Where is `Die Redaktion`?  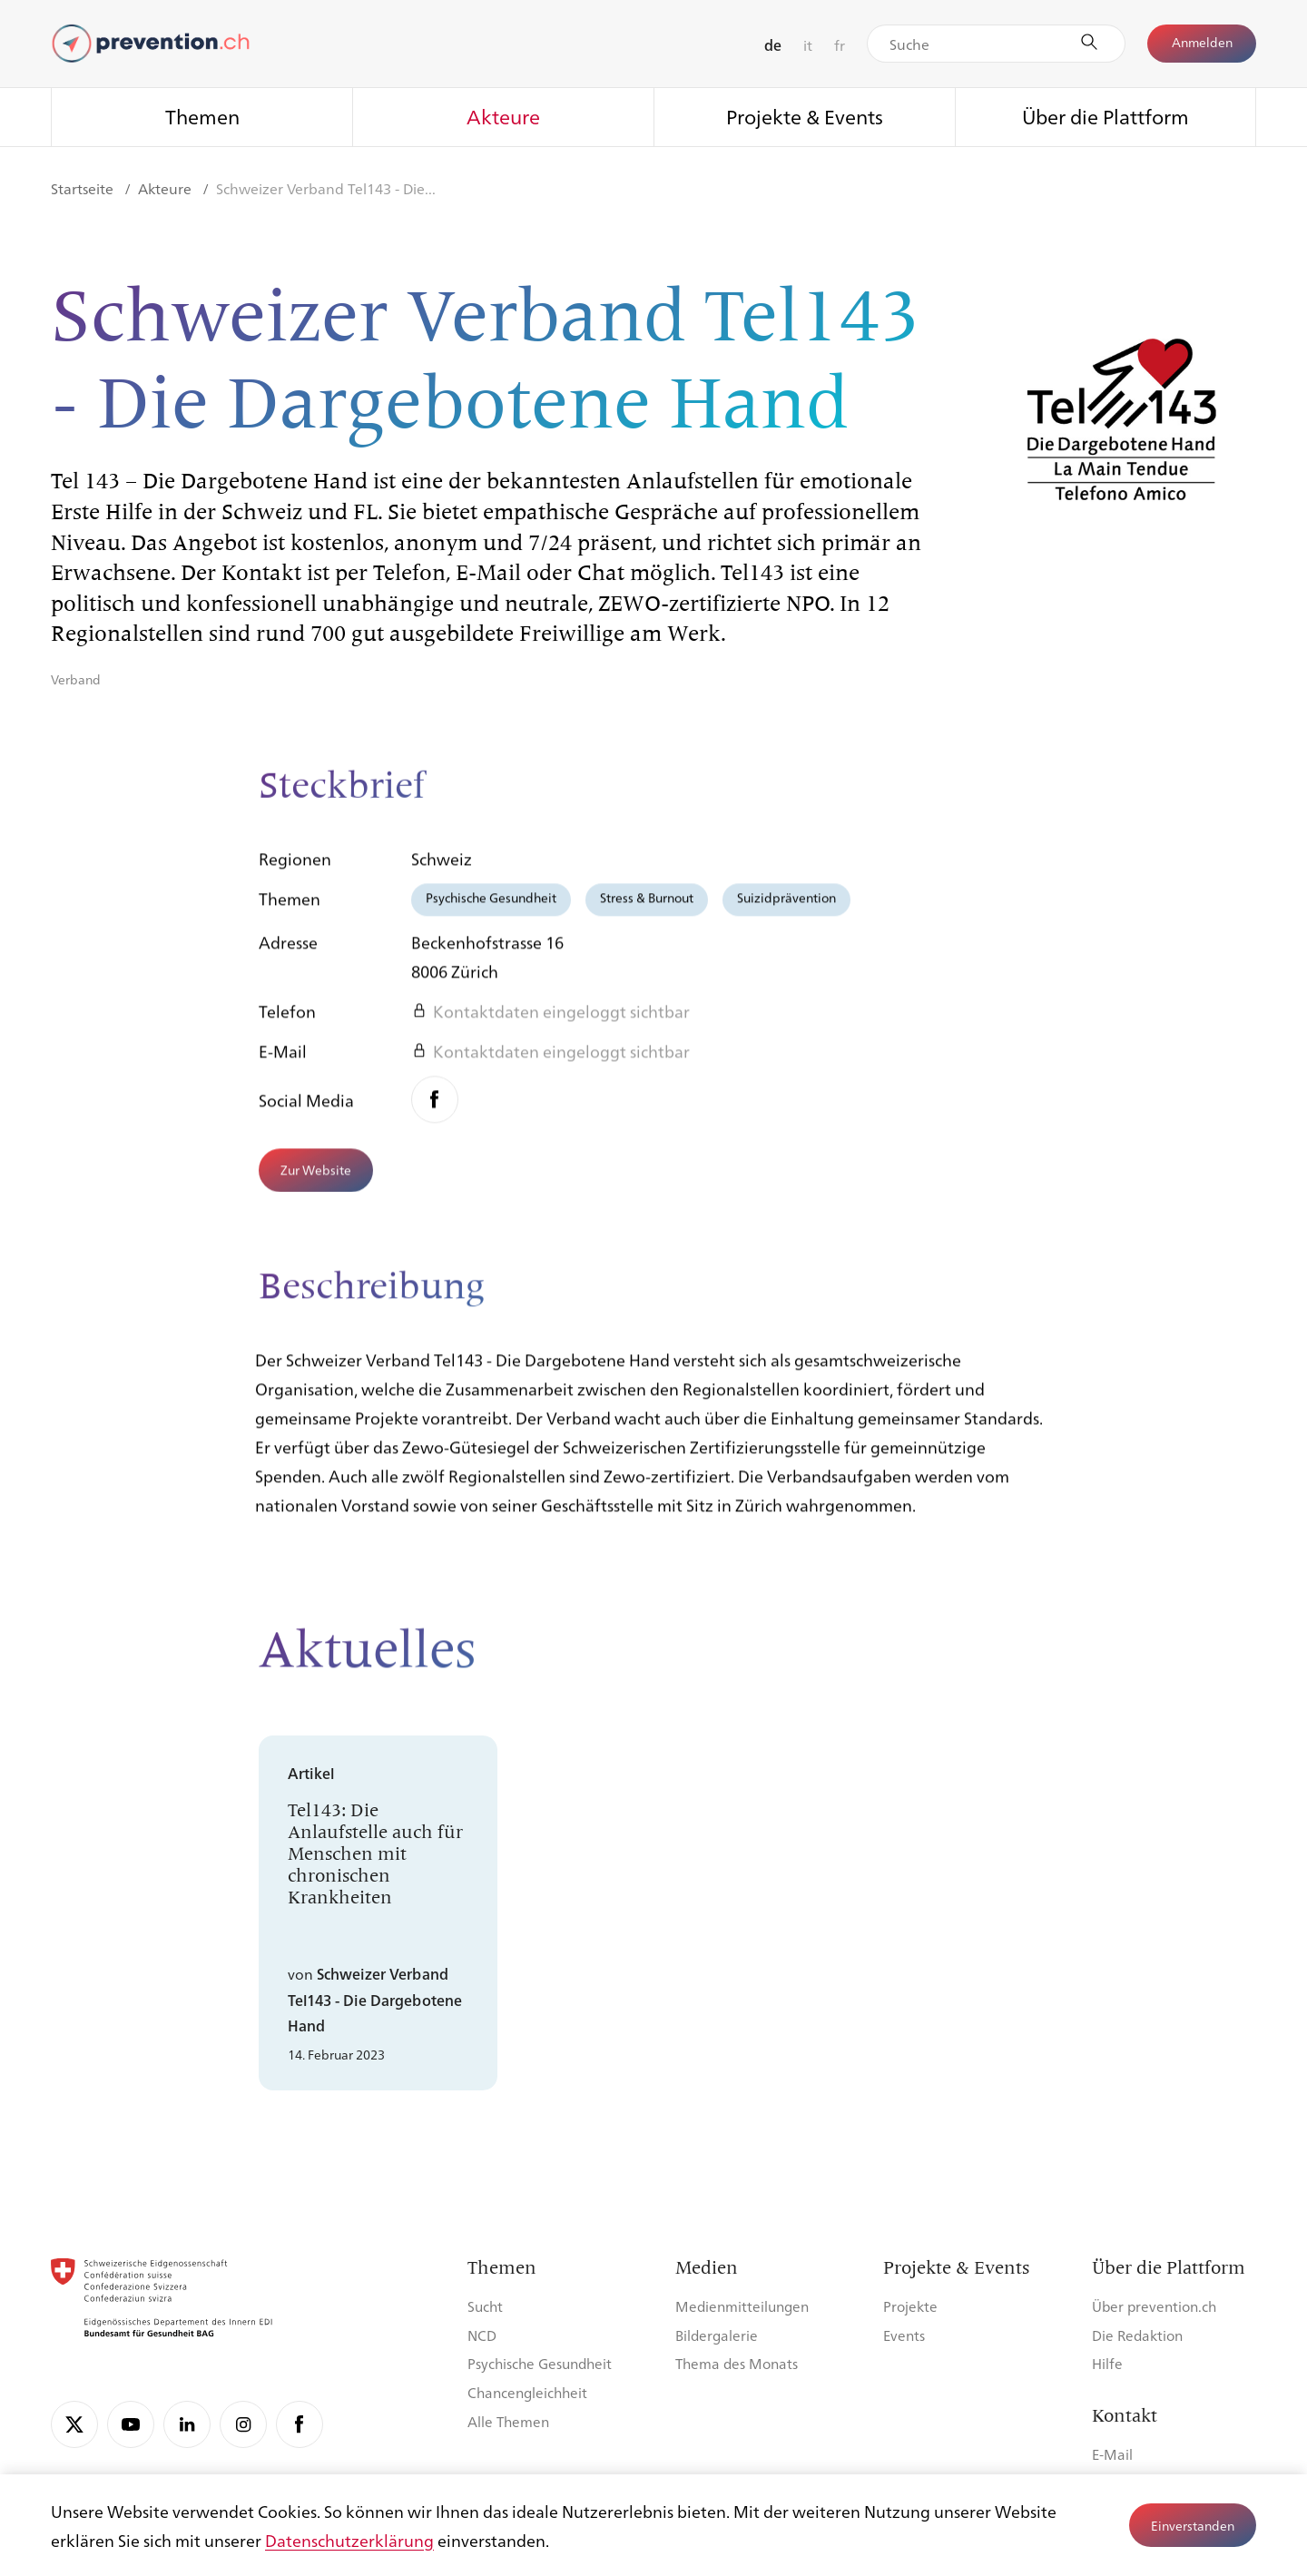 Die Redaktion is located at coordinates (1137, 2335).